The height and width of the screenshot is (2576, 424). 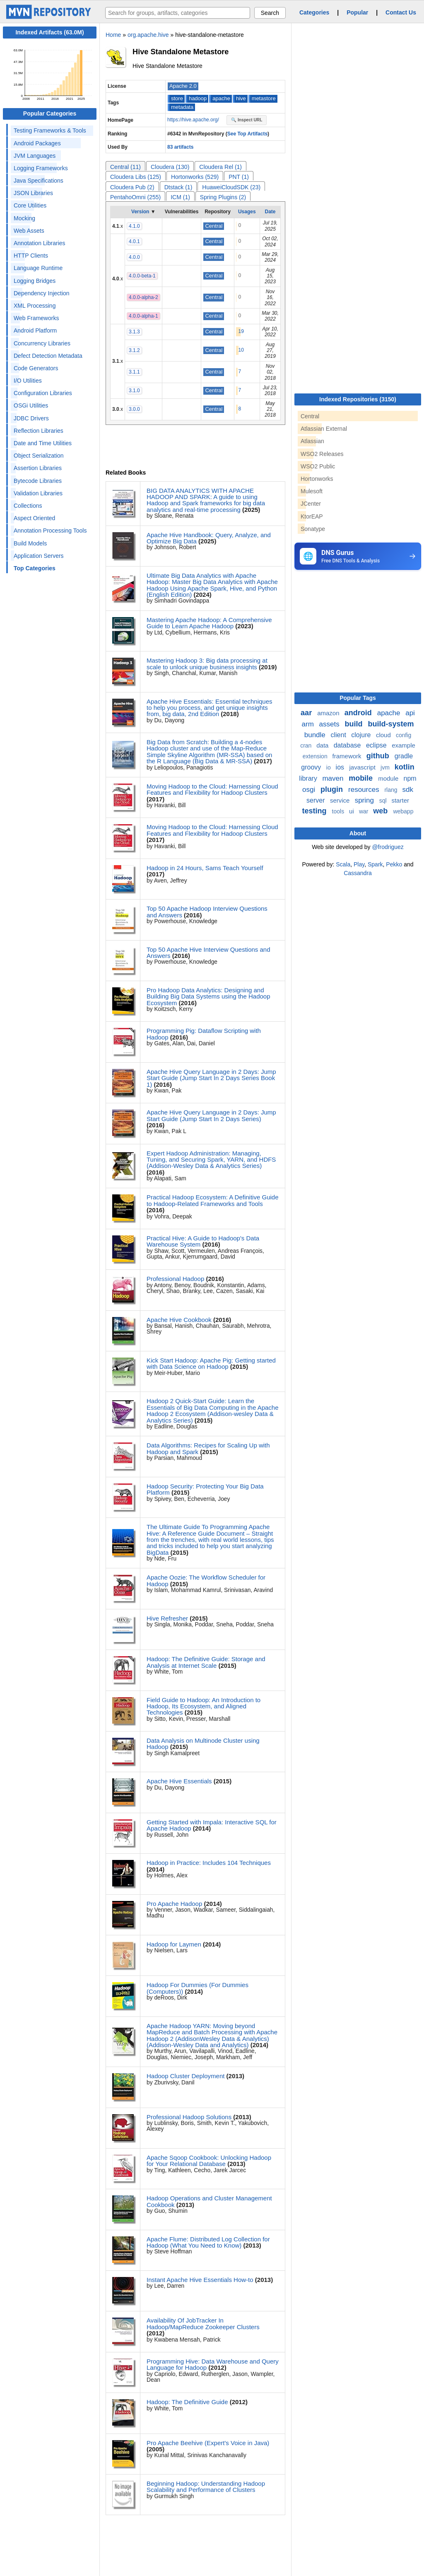 I want to click on Mocking, so click(x=24, y=218).